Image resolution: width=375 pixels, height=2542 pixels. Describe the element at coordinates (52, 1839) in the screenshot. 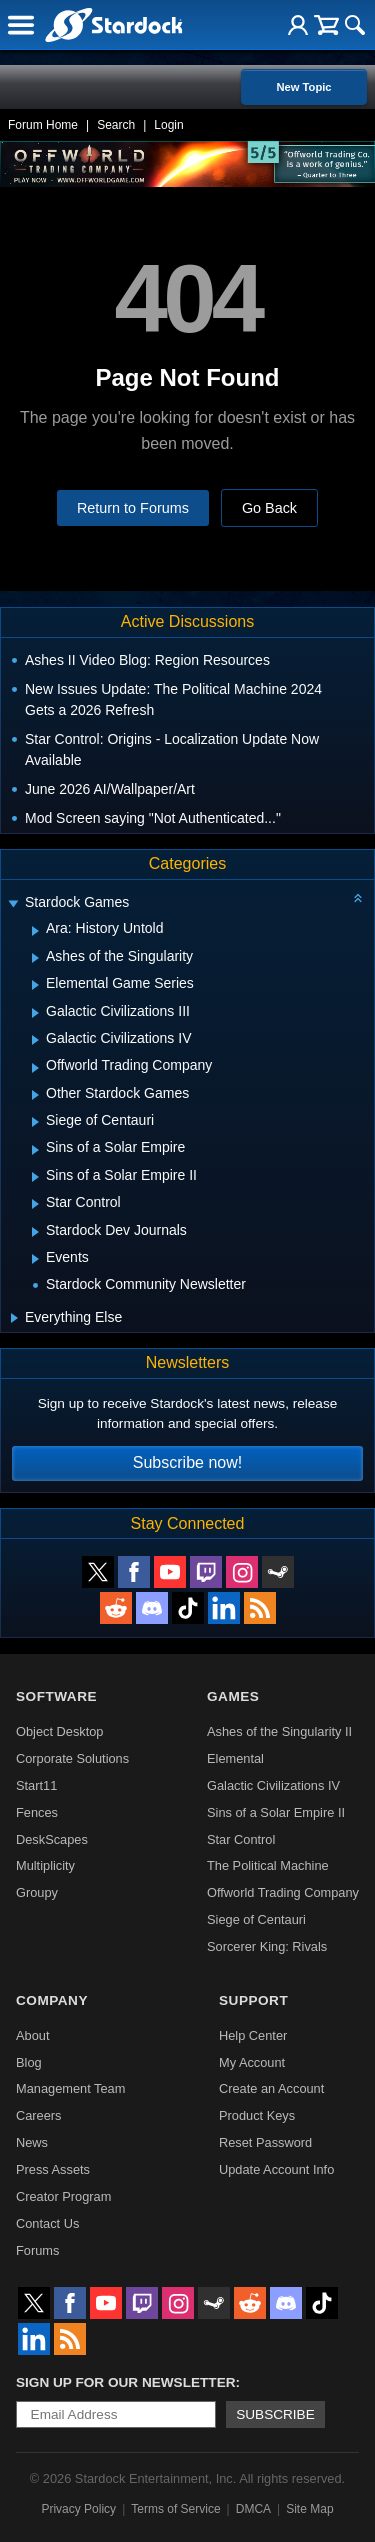

I see `DeskScapes` at that location.